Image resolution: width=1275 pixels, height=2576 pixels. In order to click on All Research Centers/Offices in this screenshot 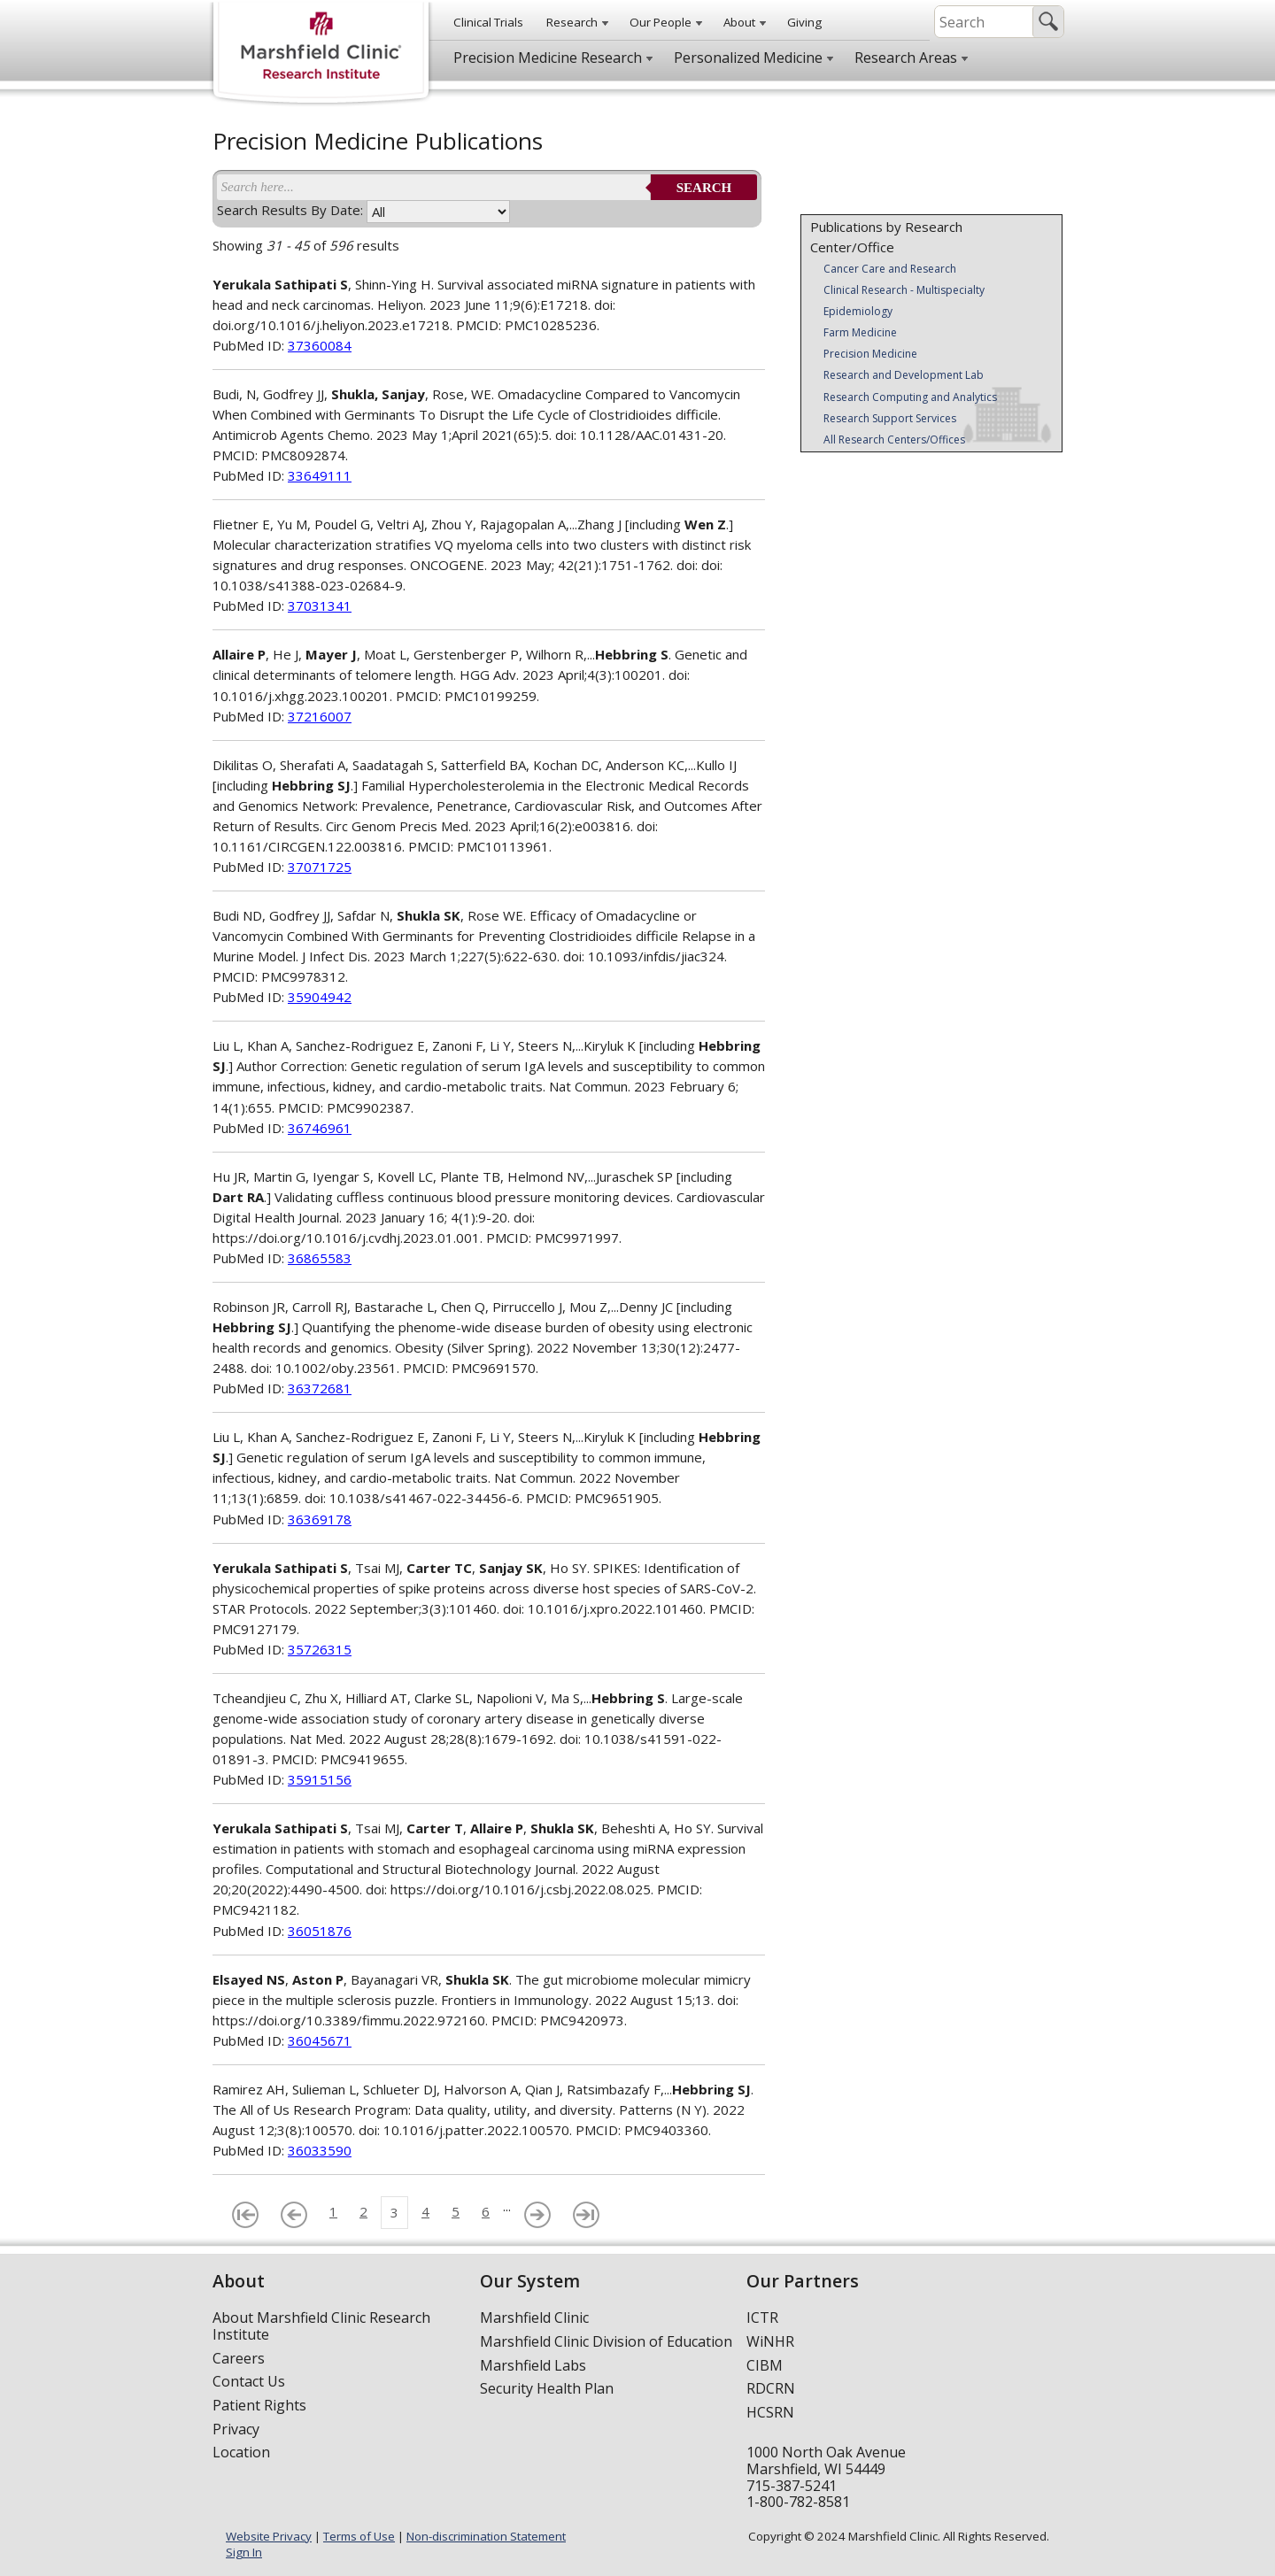, I will do `click(894, 439)`.